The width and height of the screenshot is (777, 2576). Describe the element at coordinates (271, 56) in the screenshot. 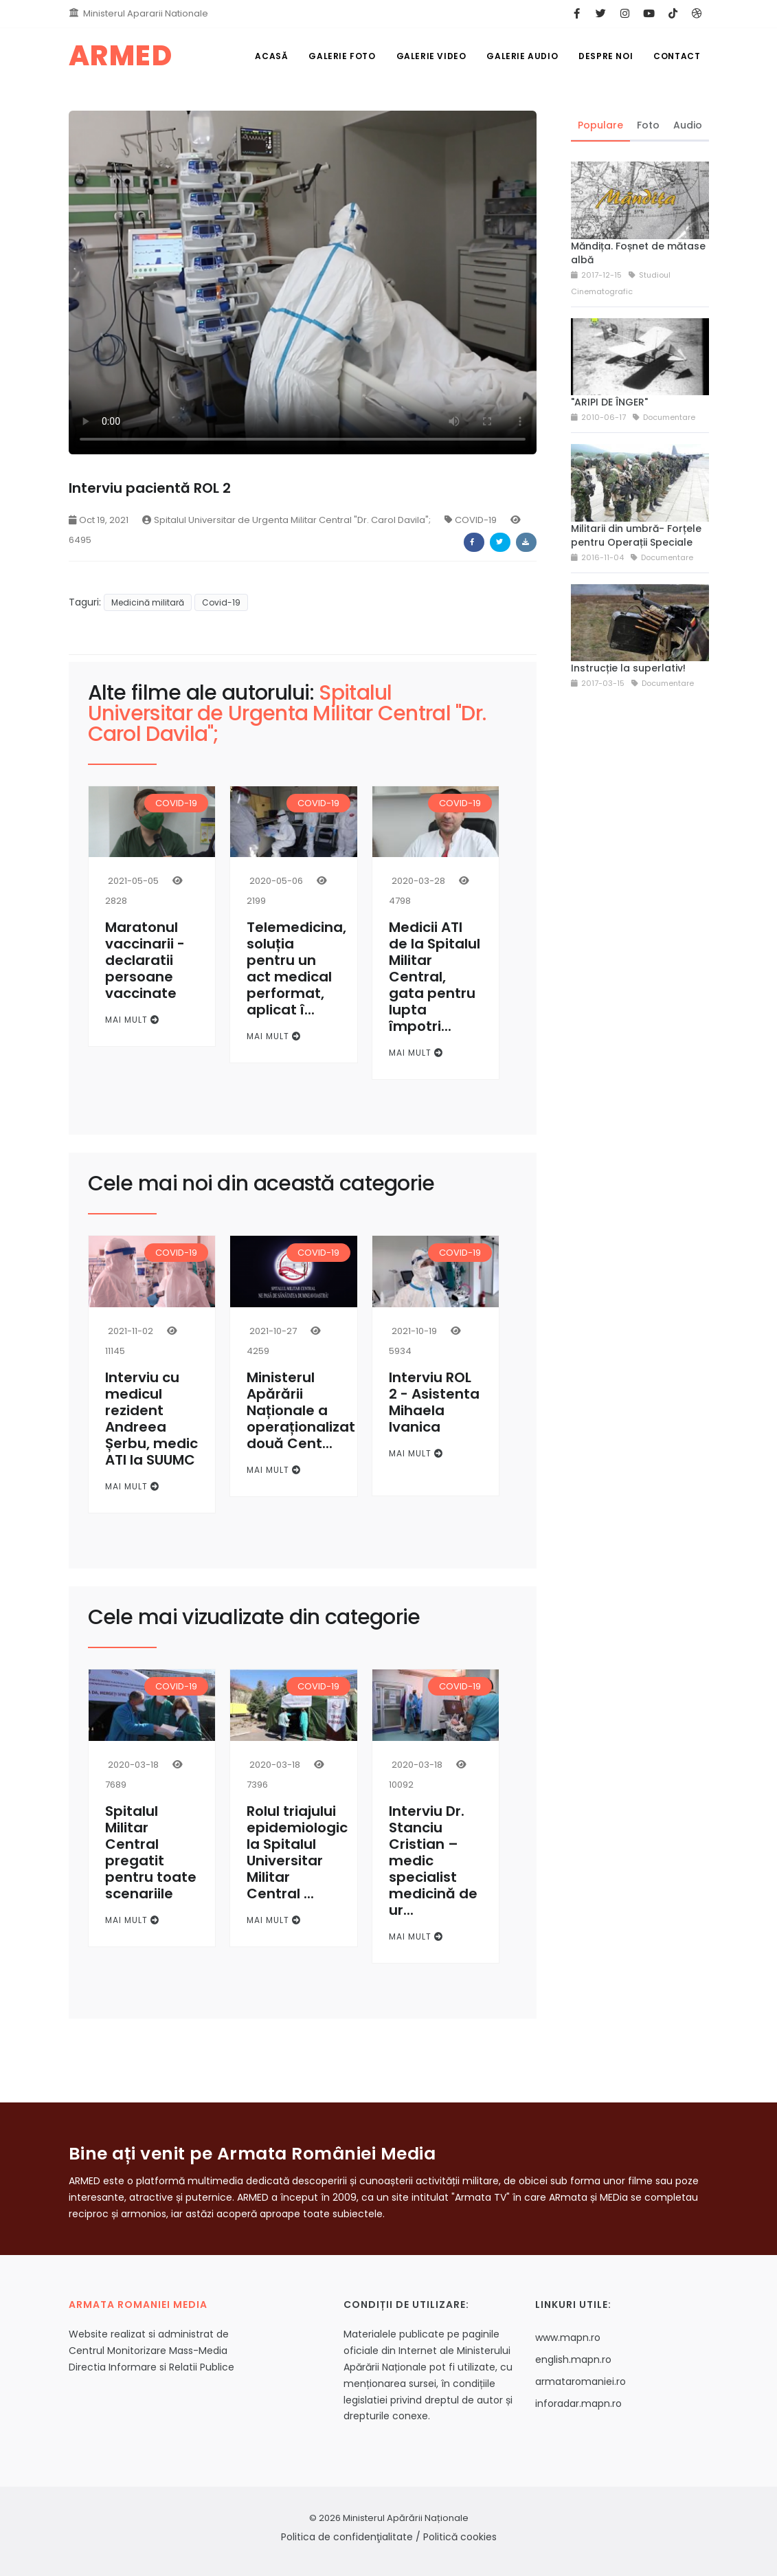

I see `Acasă` at that location.